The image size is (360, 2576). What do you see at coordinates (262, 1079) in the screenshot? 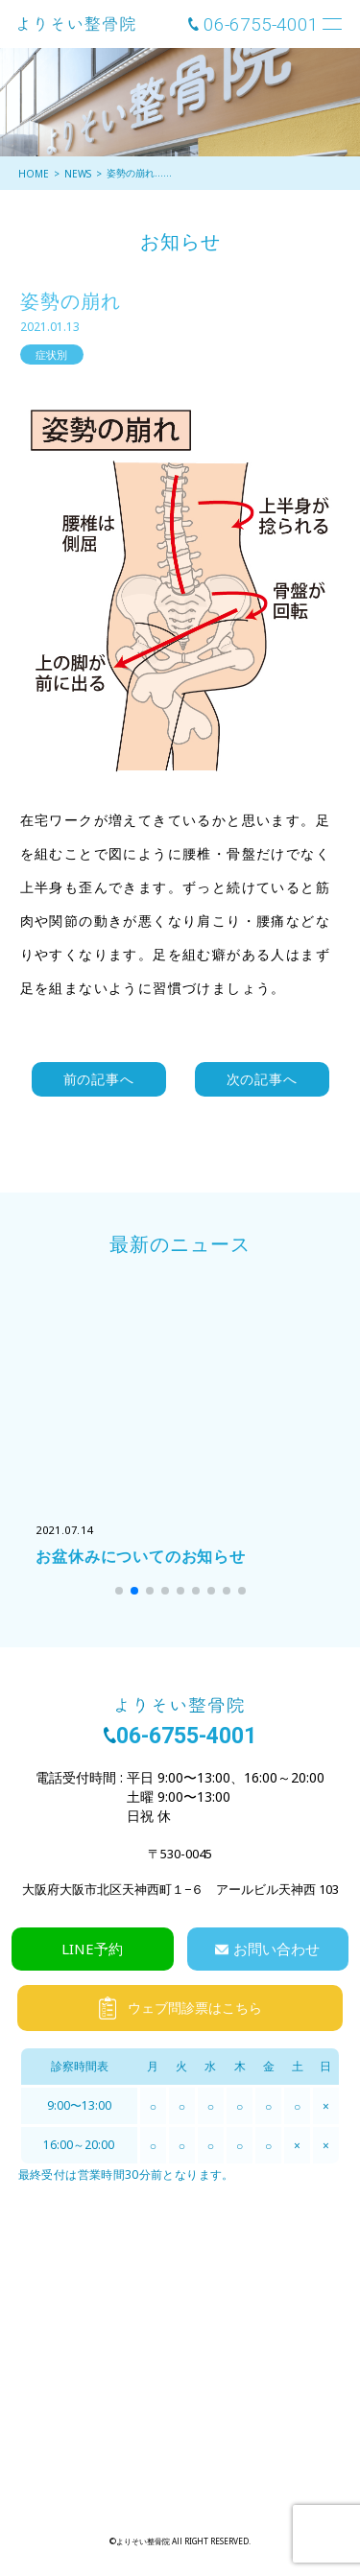
I see `次の記事へ` at bounding box center [262, 1079].